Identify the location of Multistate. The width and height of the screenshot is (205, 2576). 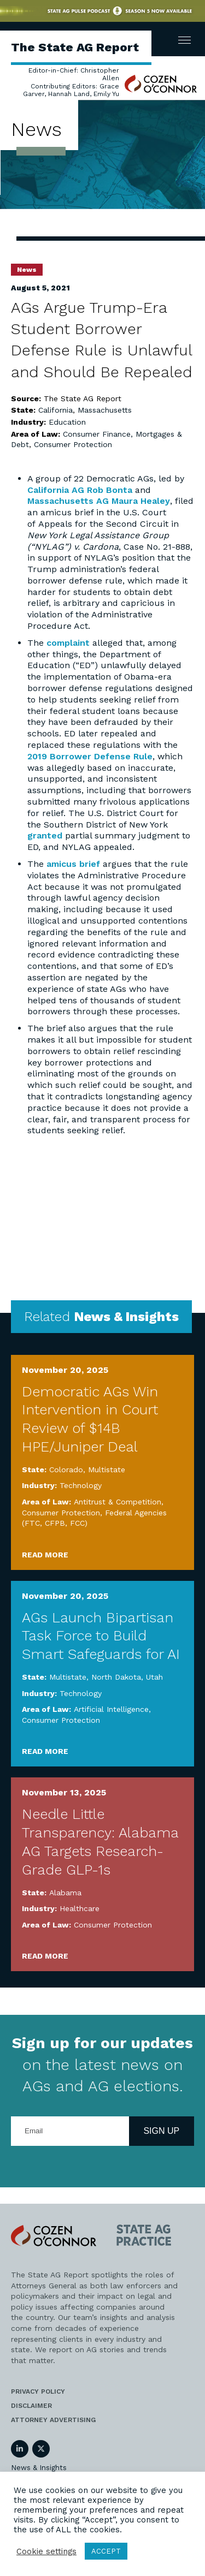
(106, 1469).